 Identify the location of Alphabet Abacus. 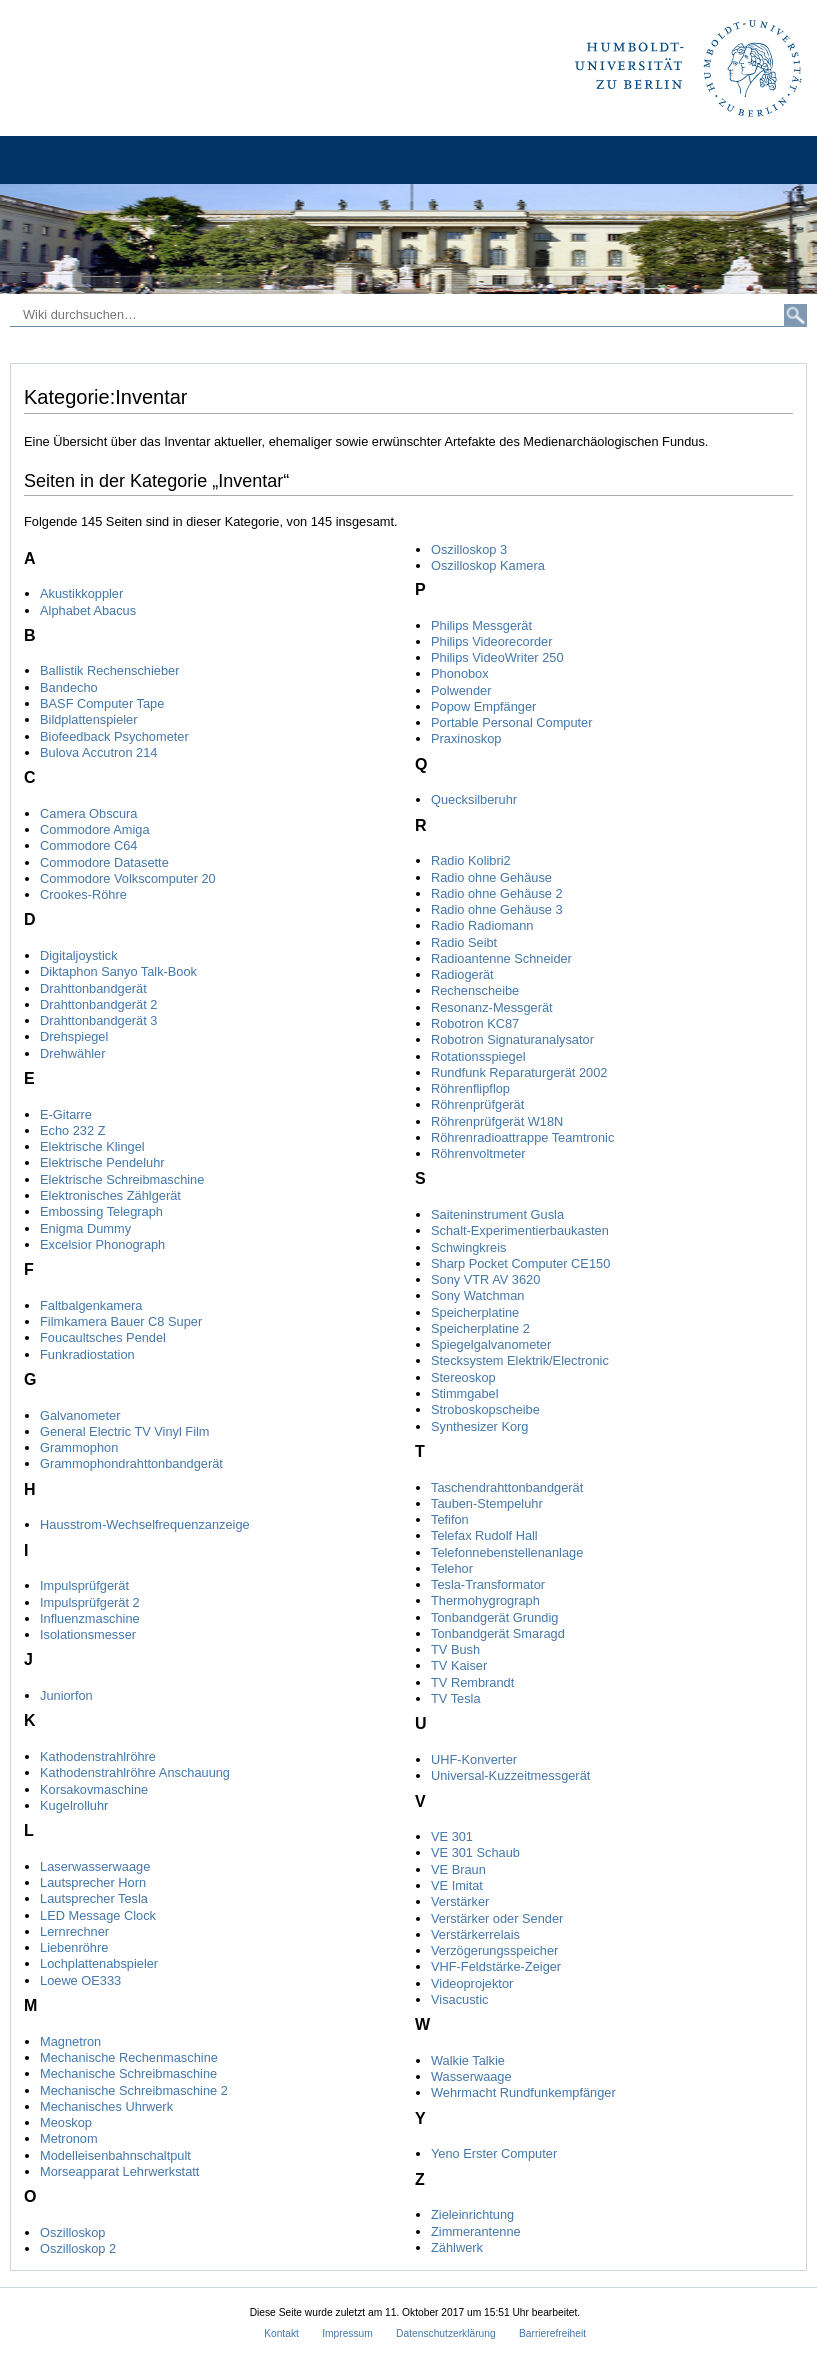
(88, 610).